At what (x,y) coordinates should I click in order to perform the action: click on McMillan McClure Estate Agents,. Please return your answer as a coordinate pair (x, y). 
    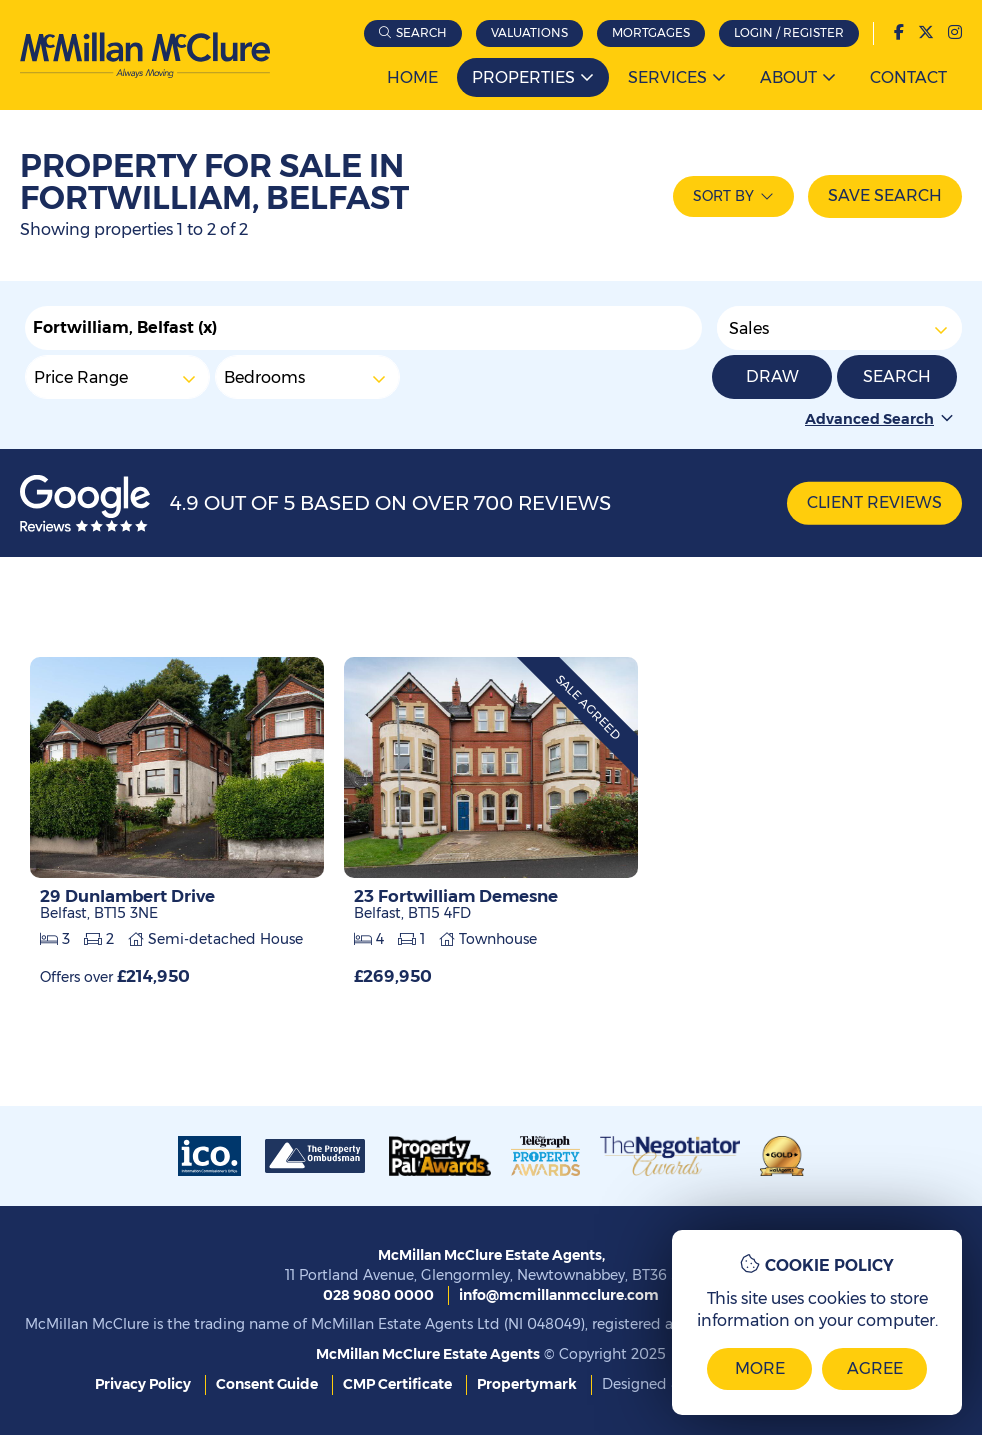
    Looking at the image, I should click on (491, 1255).